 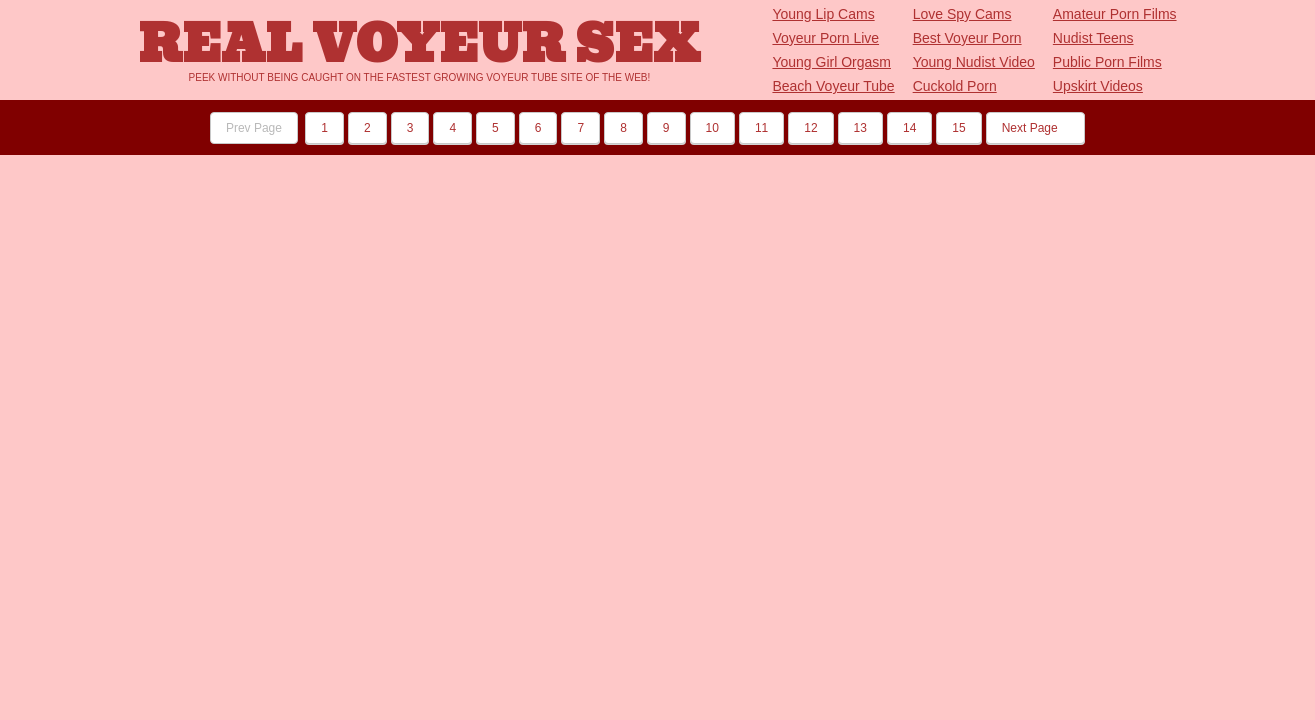 I want to click on 13, so click(x=860, y=128).